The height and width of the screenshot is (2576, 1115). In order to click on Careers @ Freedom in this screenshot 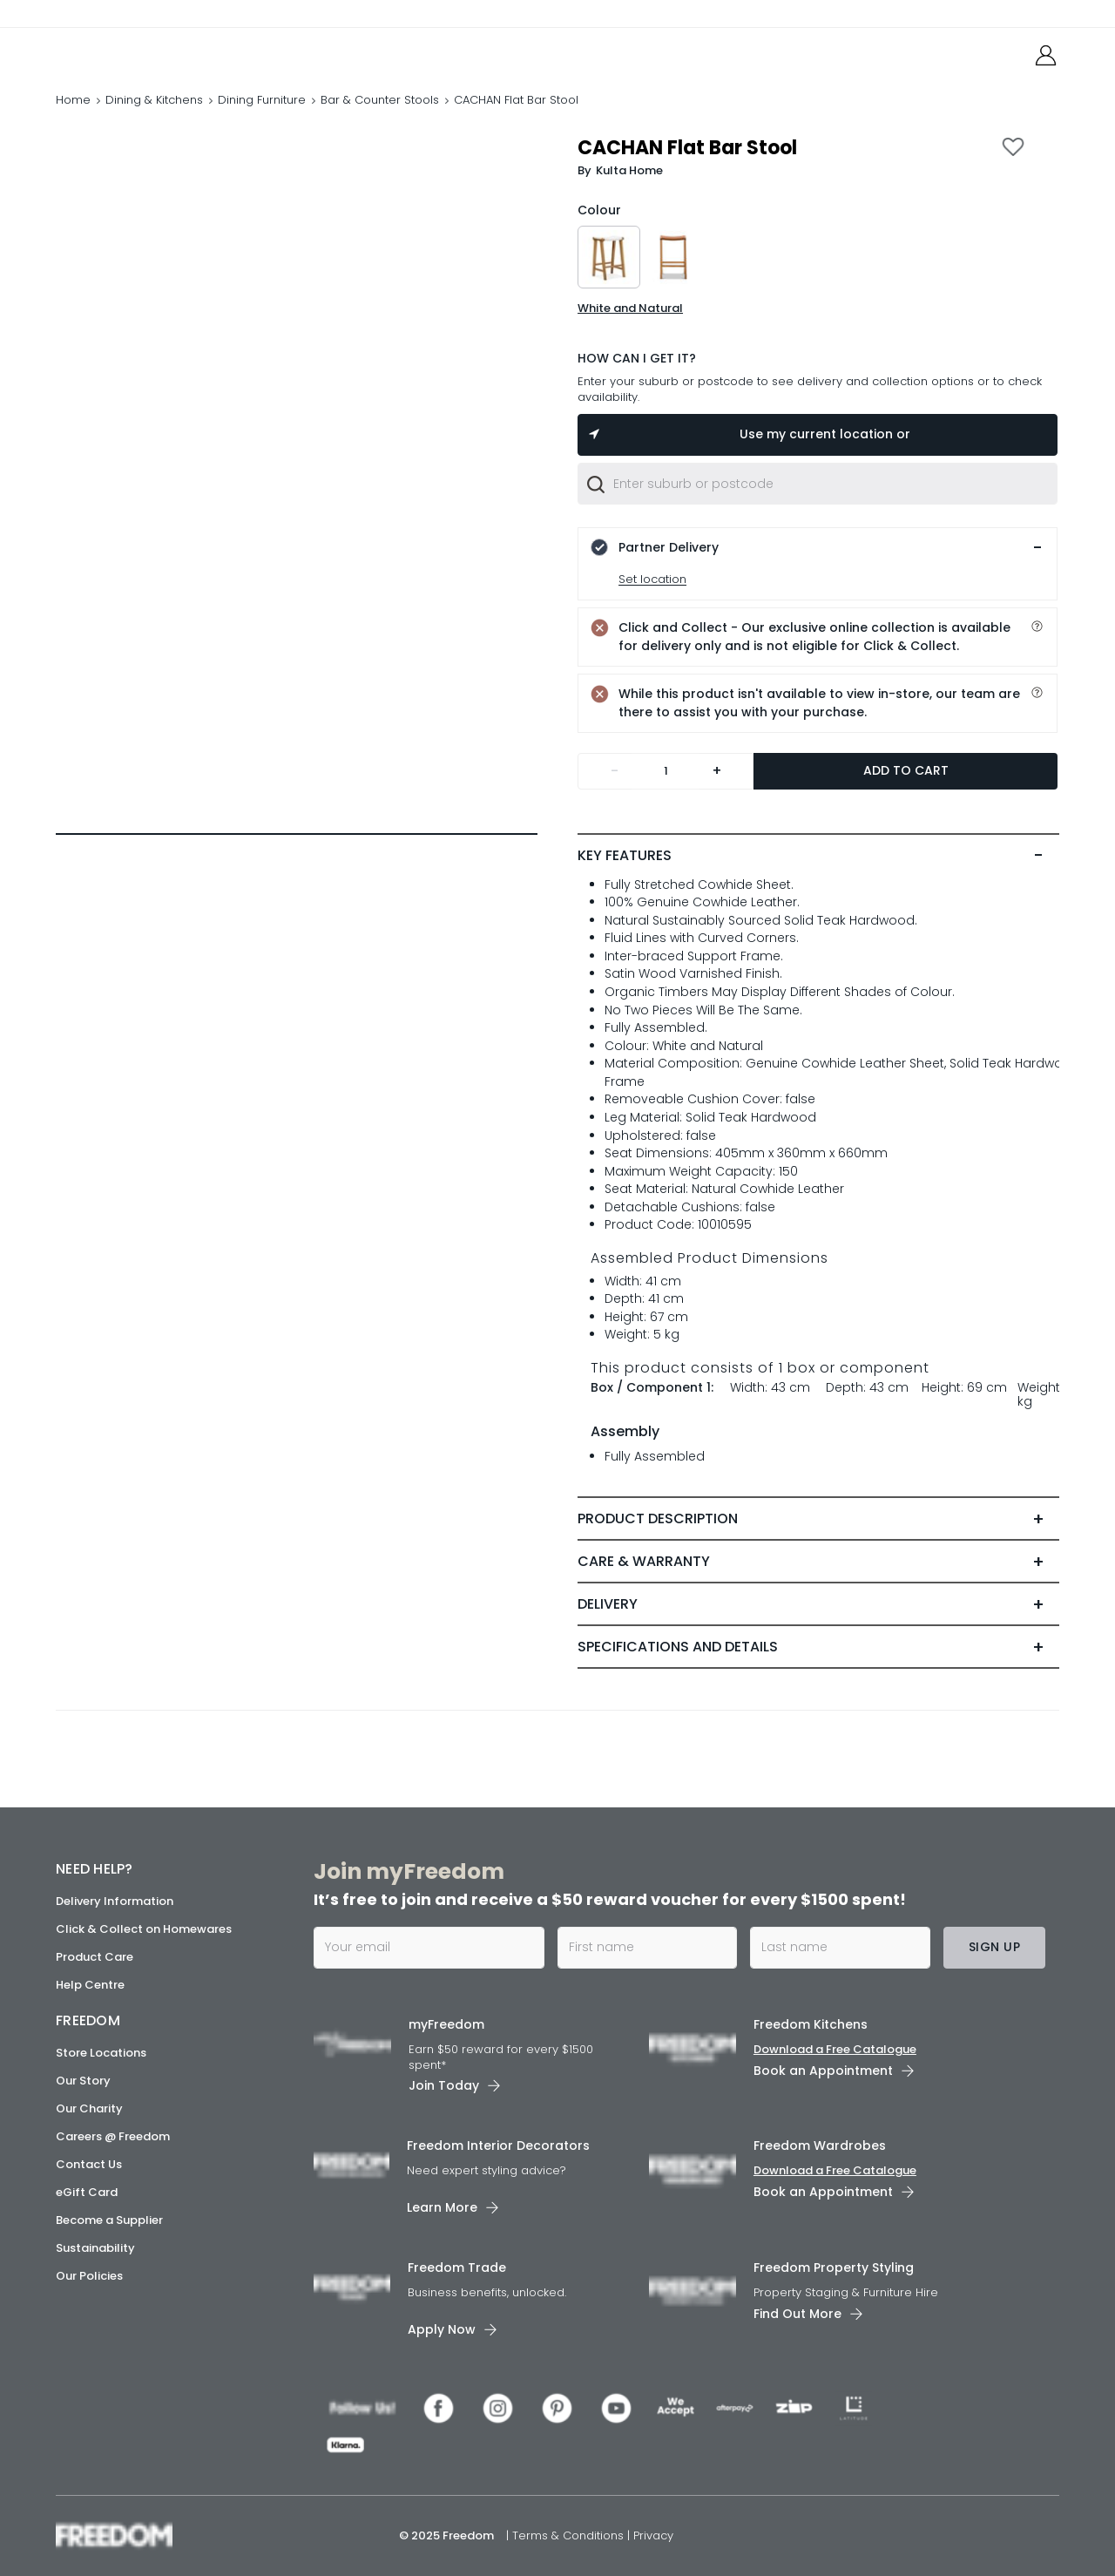, I will do `click(113, 2136)`.